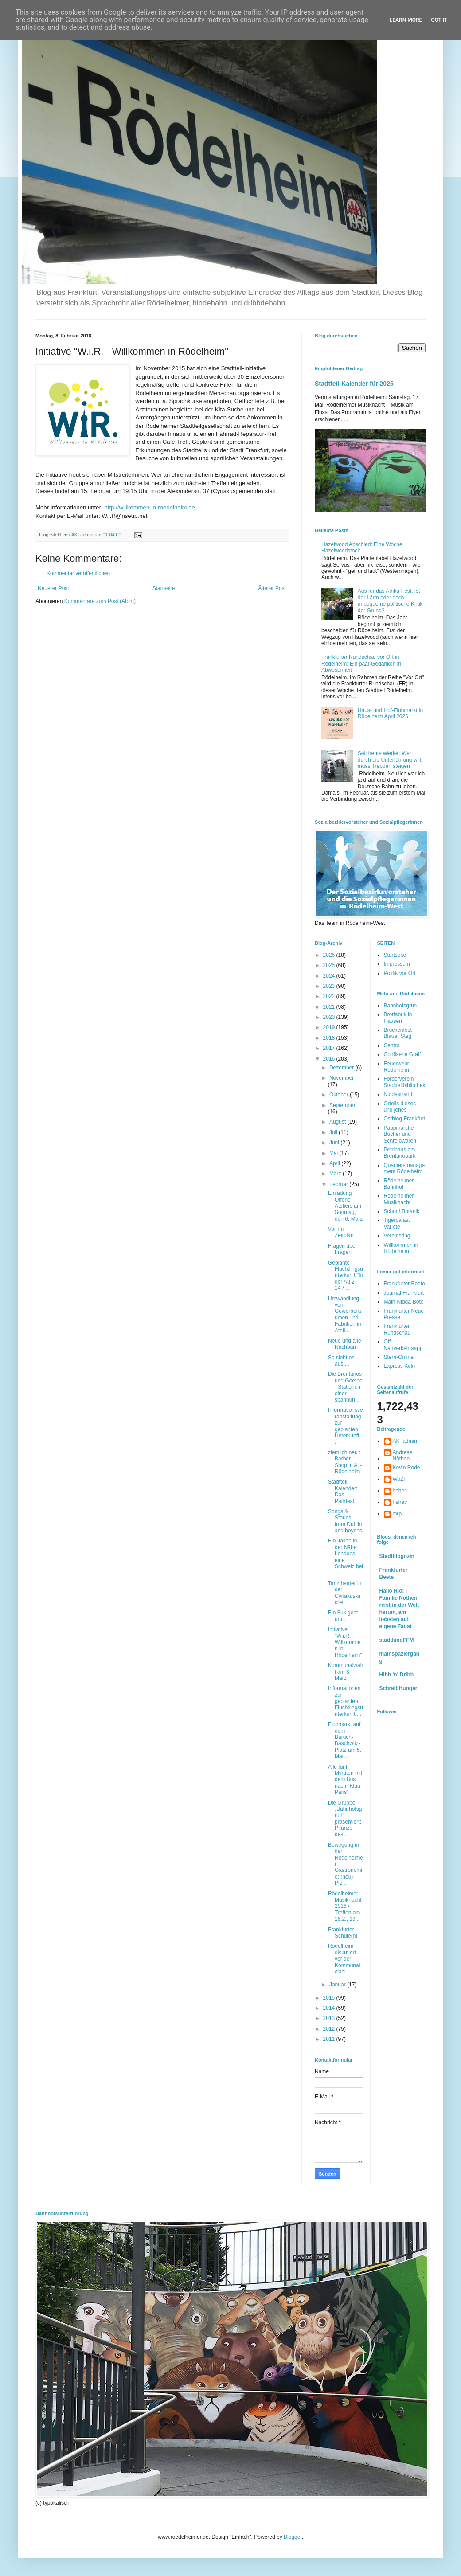 The height and width of the screenshot is (2576, 461). Describe the element at coordinates (272, 588) in the screenshot. I see `Älterer Post` at that location.